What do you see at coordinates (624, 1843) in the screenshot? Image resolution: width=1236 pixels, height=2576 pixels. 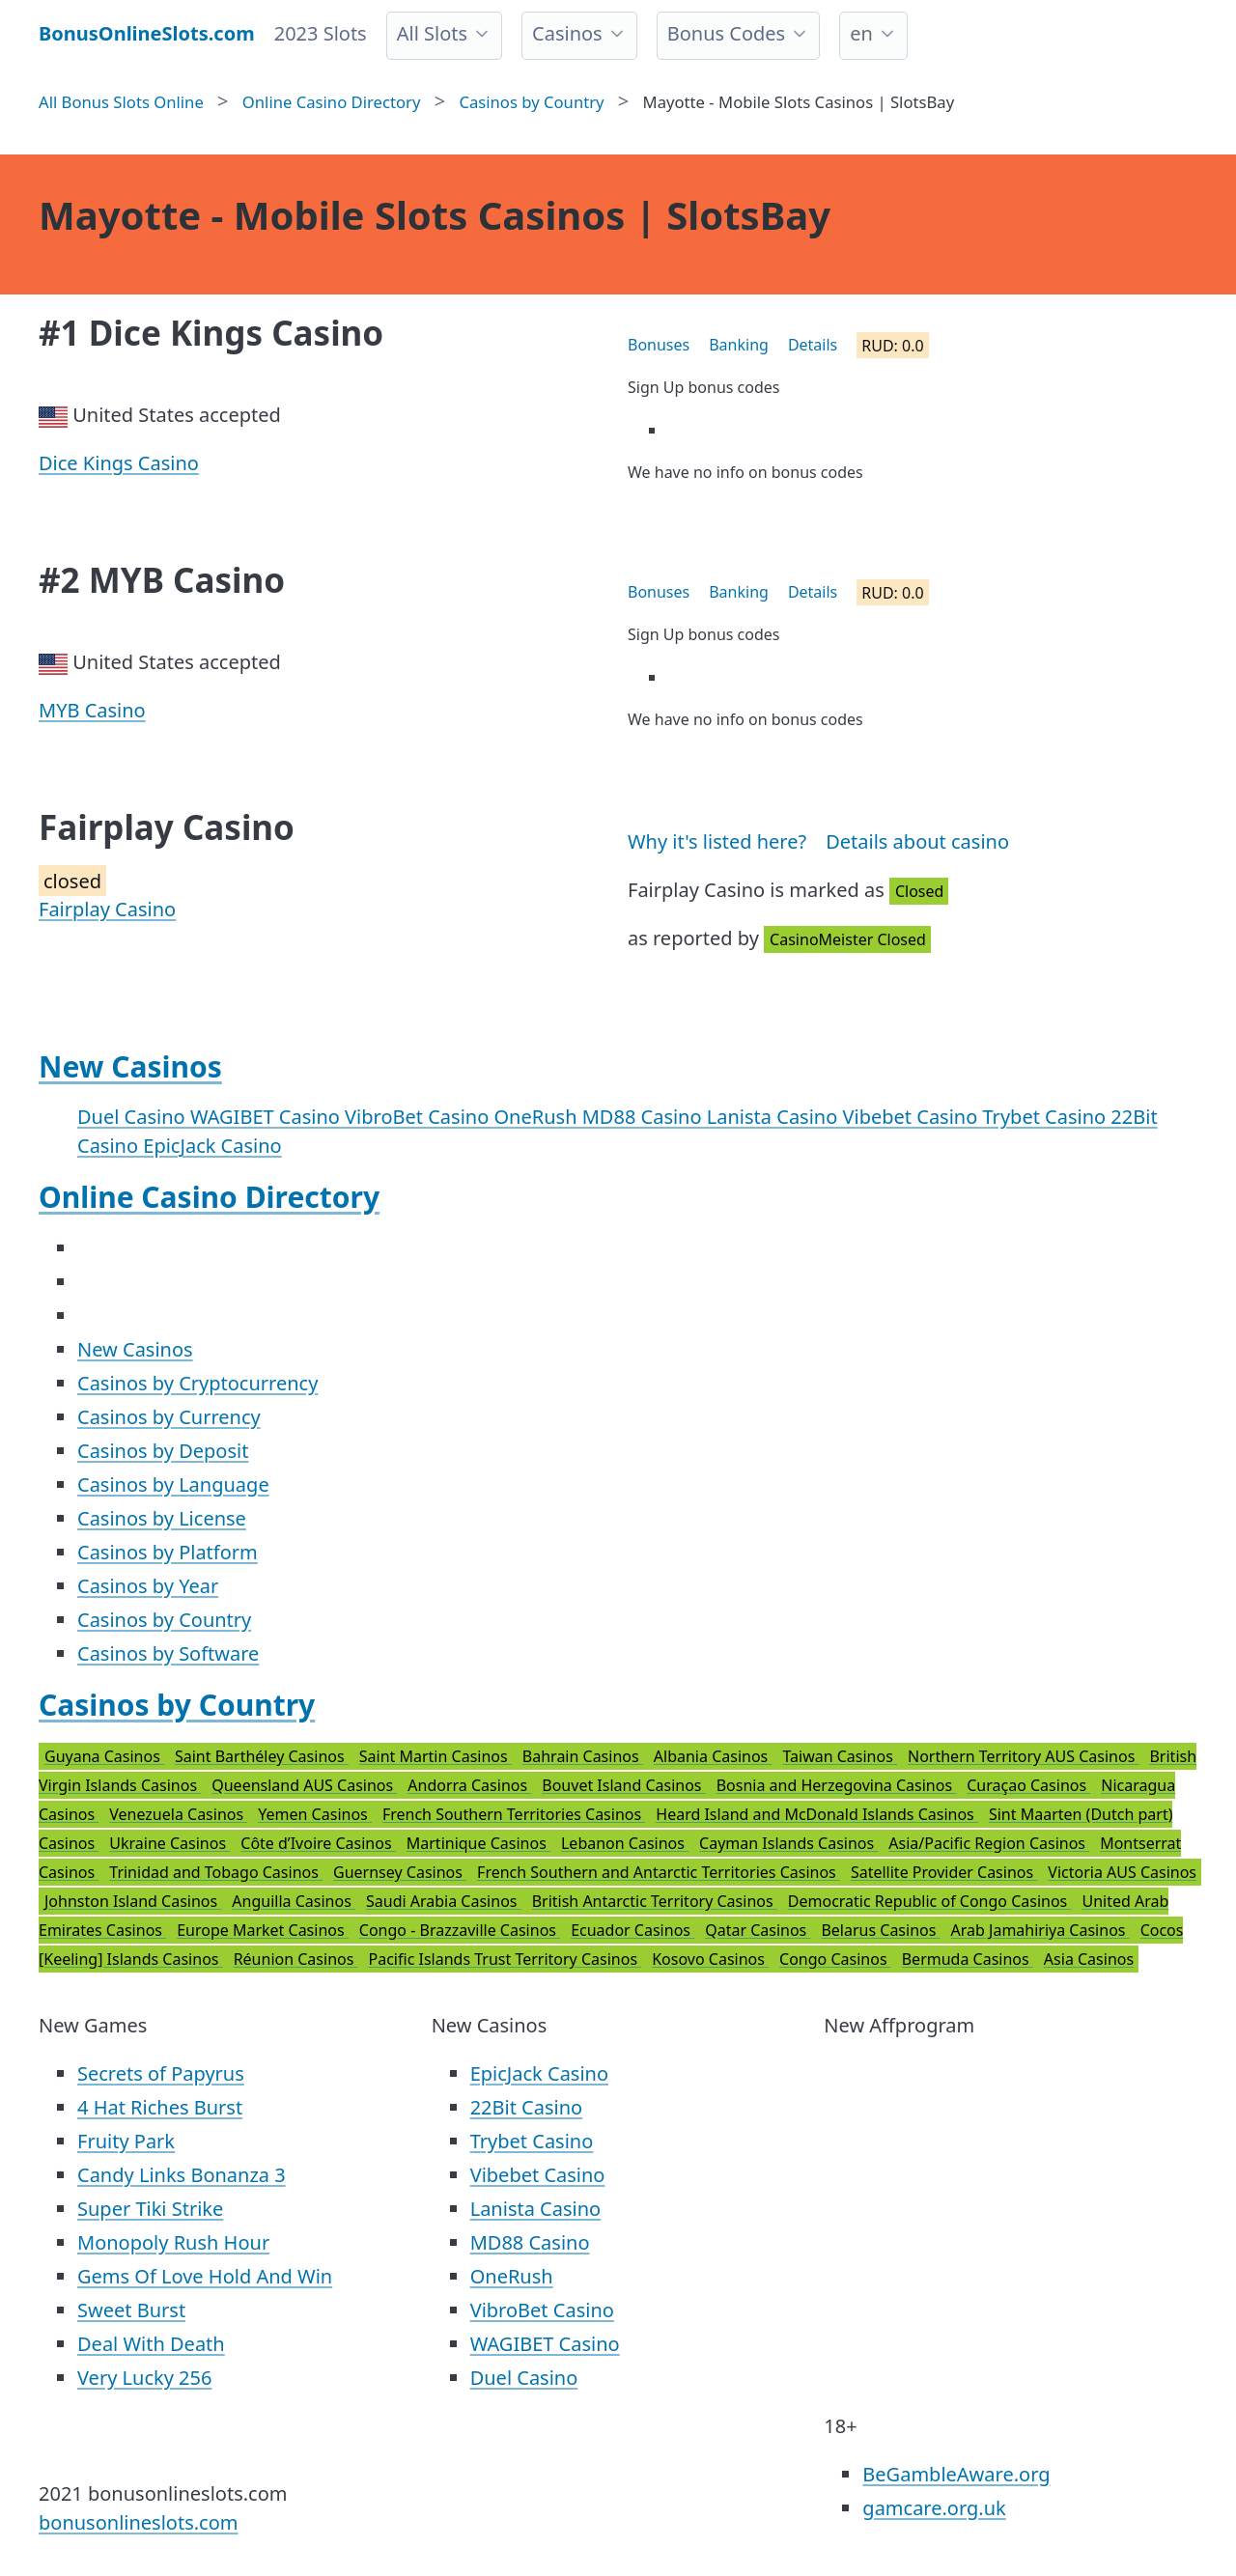 I see `Lebanon Casinos` at bounding box center [624, 1843].